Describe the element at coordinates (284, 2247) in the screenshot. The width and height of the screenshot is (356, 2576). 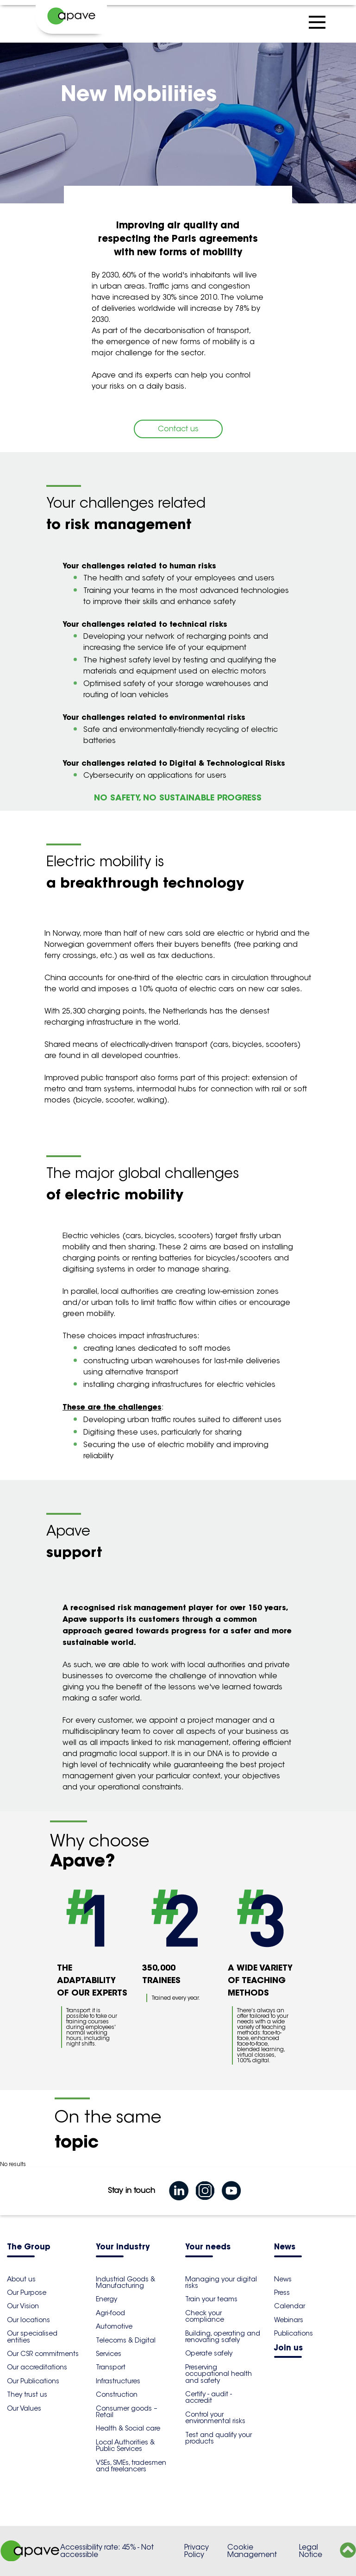
I see `News` at that location.